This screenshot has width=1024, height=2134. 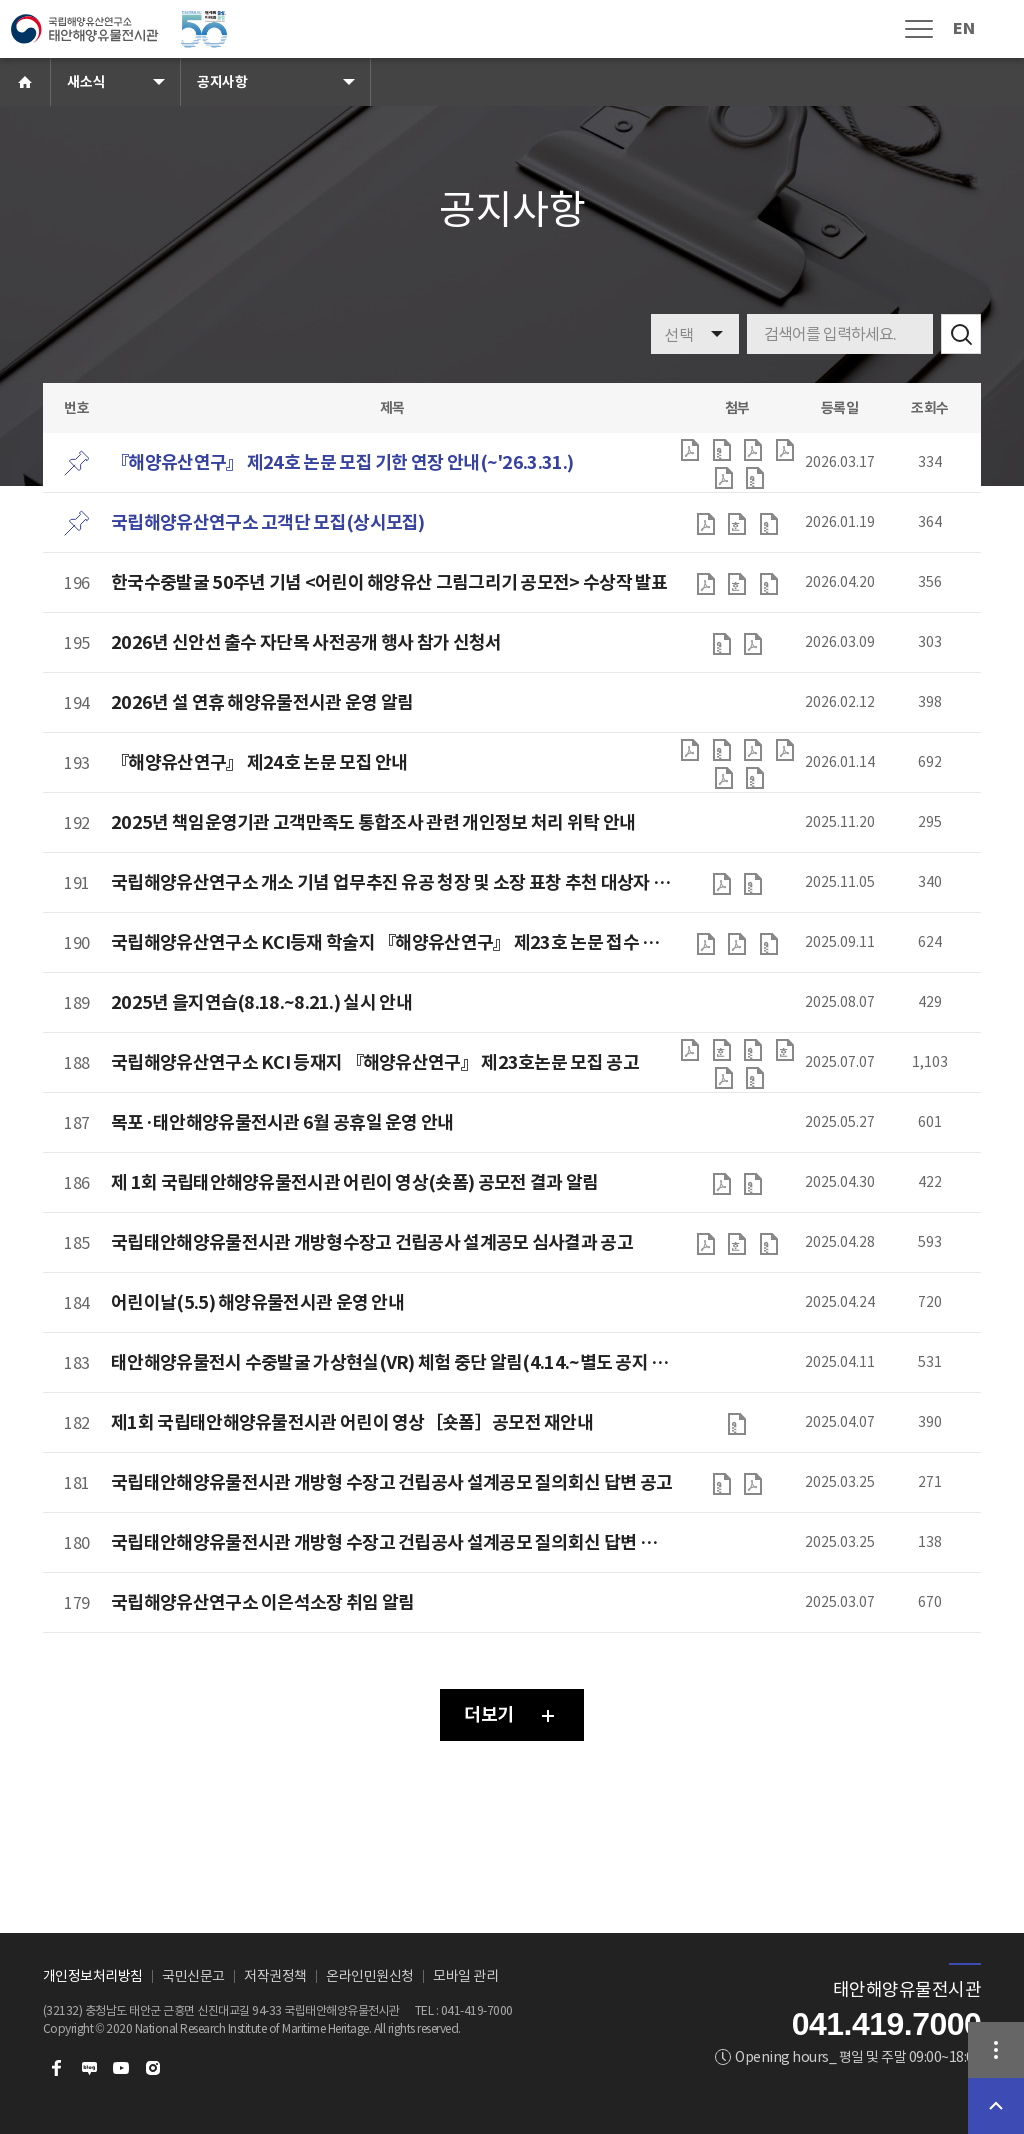 What do you see at coordinates (282, 1122) in the screenshot?
I see `목포·태안해양유물전시관 6월 공휴일 운영 안내` at bounding box center [282, 1122].